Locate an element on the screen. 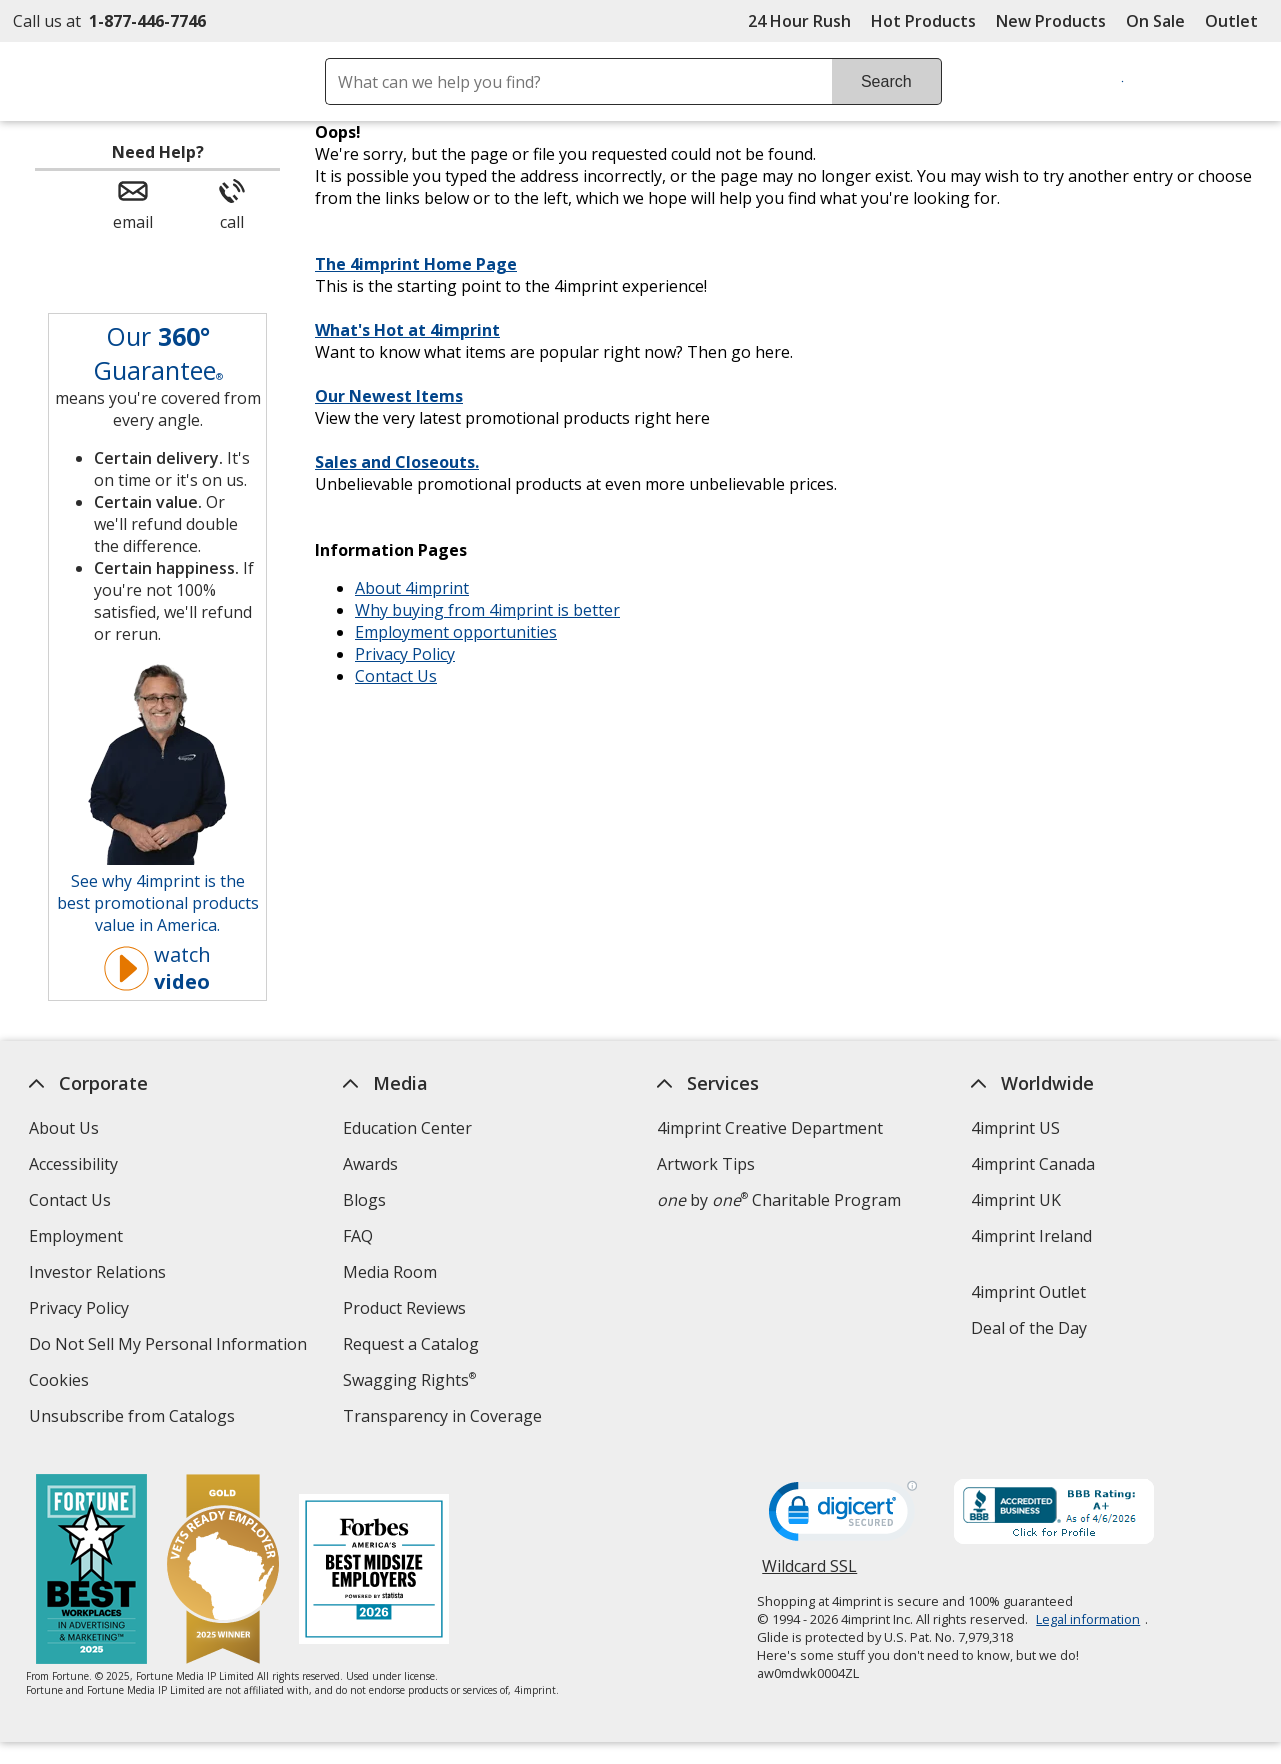  Swagging Rights is located at coordinates (409, 1380).